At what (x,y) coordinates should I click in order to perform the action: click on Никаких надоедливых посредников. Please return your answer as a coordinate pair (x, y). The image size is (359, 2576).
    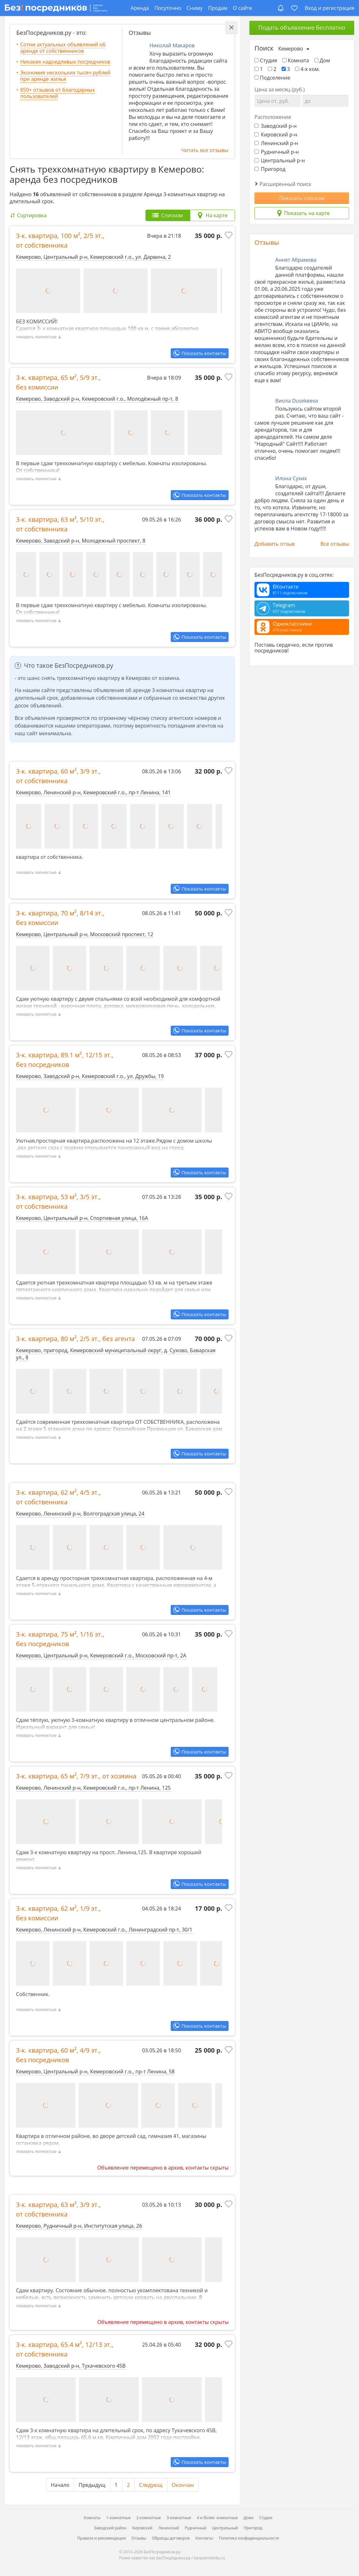
    Looking at the image, I should click on (65, 61).